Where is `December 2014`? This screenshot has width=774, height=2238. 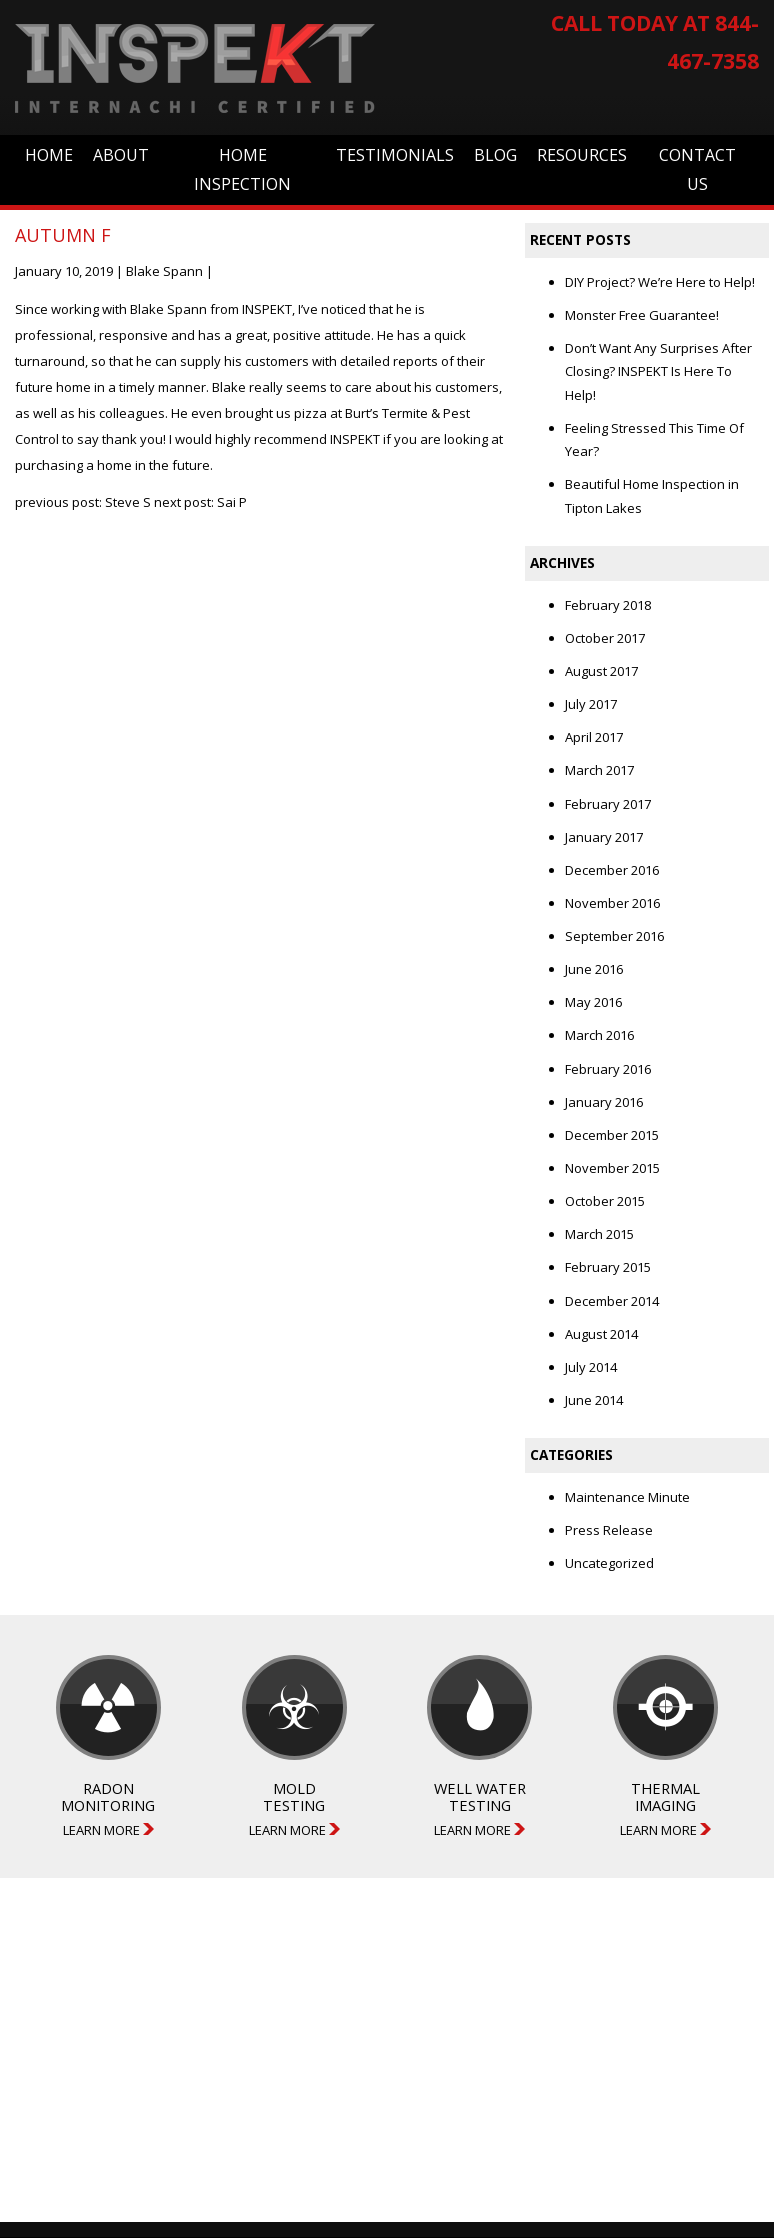 December 2014 is located at coordinates (612, 1301).